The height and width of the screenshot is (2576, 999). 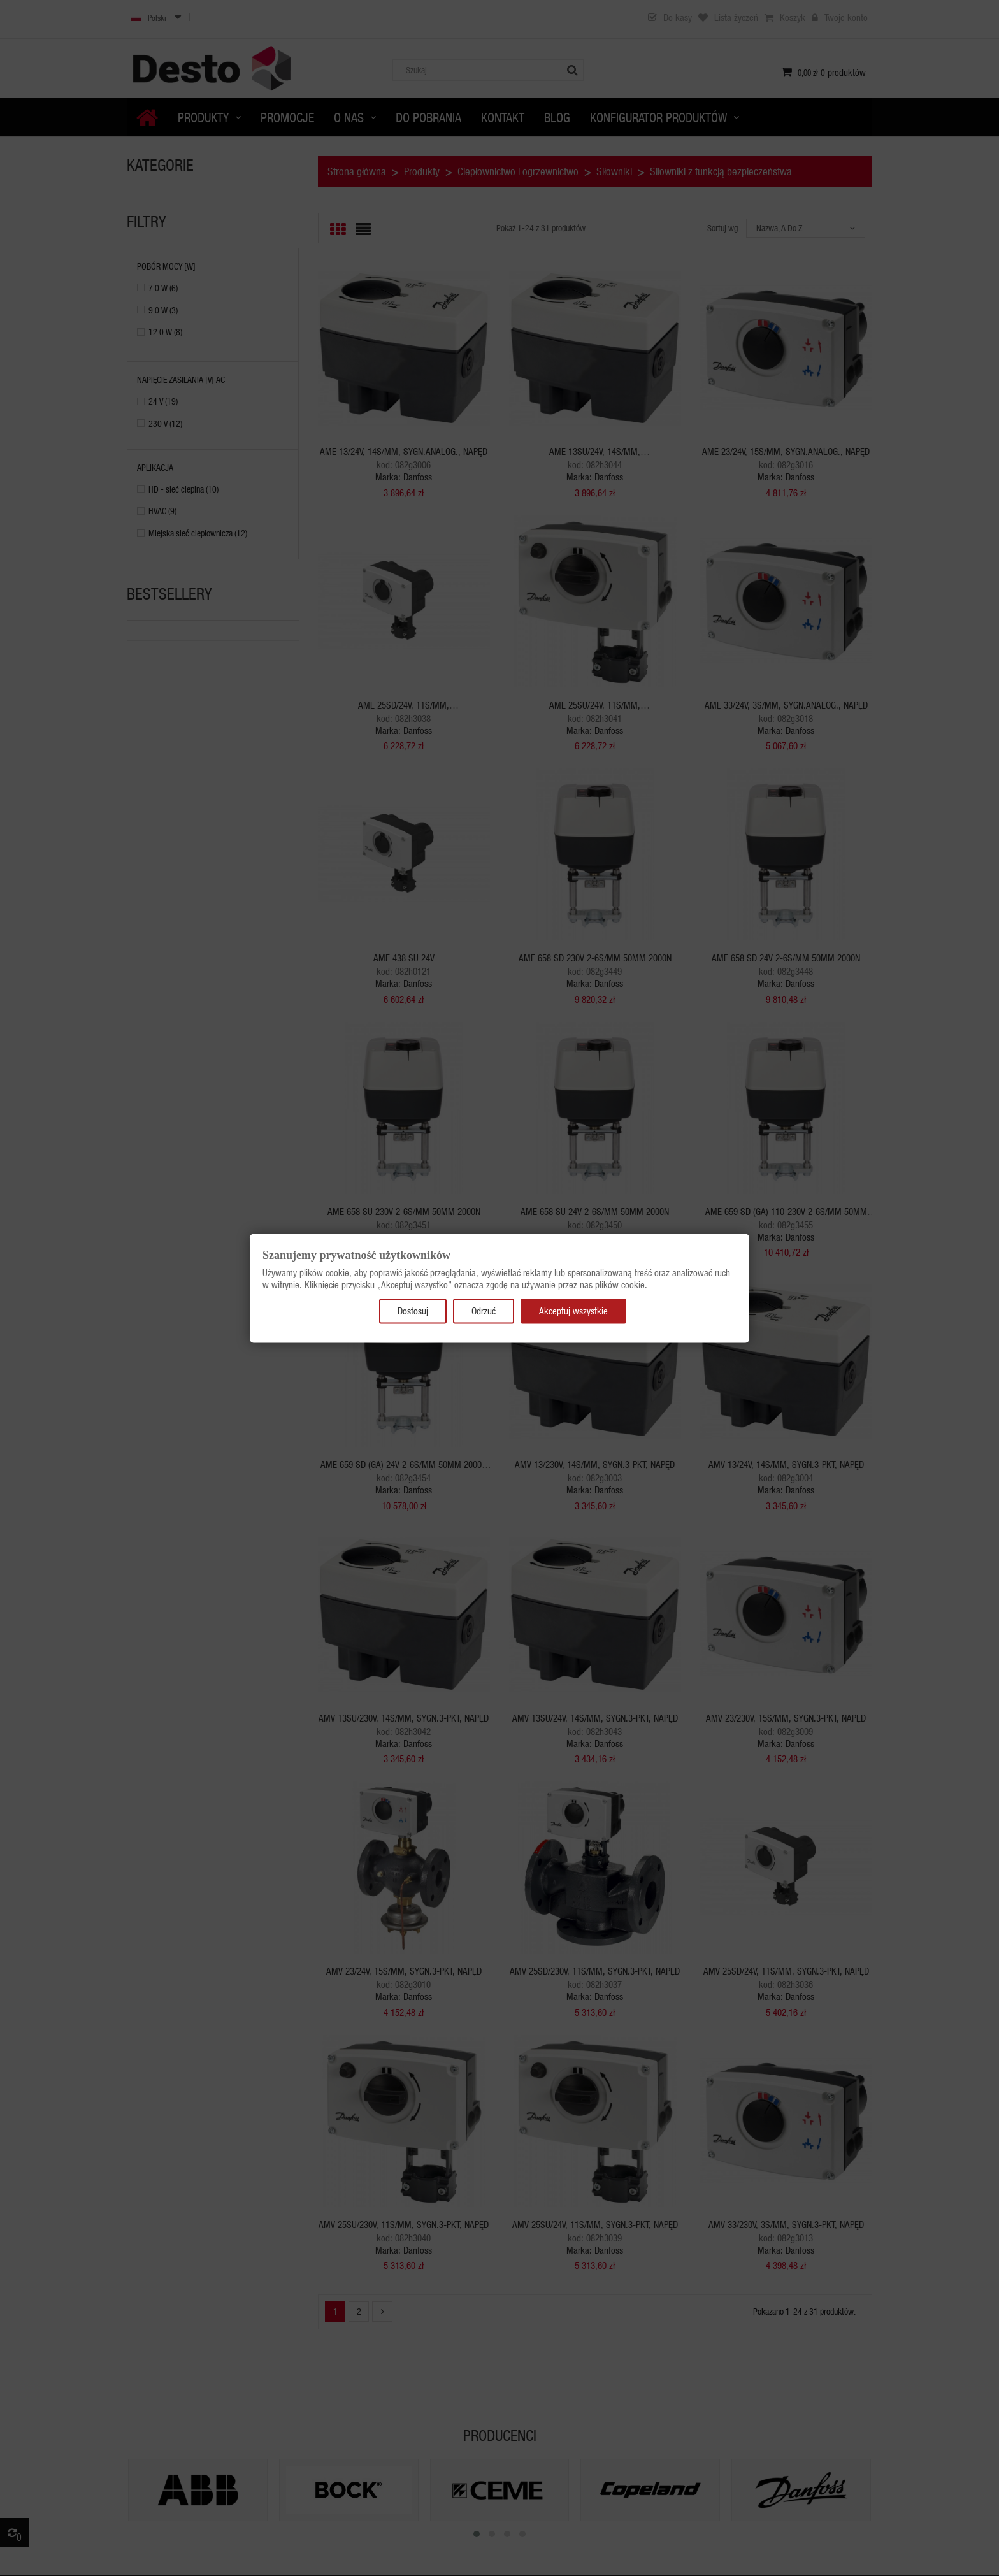 What do you see at coordinates (413, 1310) in the screenshot?
I see `Dostosuj` at bounding box center [413, 1310].